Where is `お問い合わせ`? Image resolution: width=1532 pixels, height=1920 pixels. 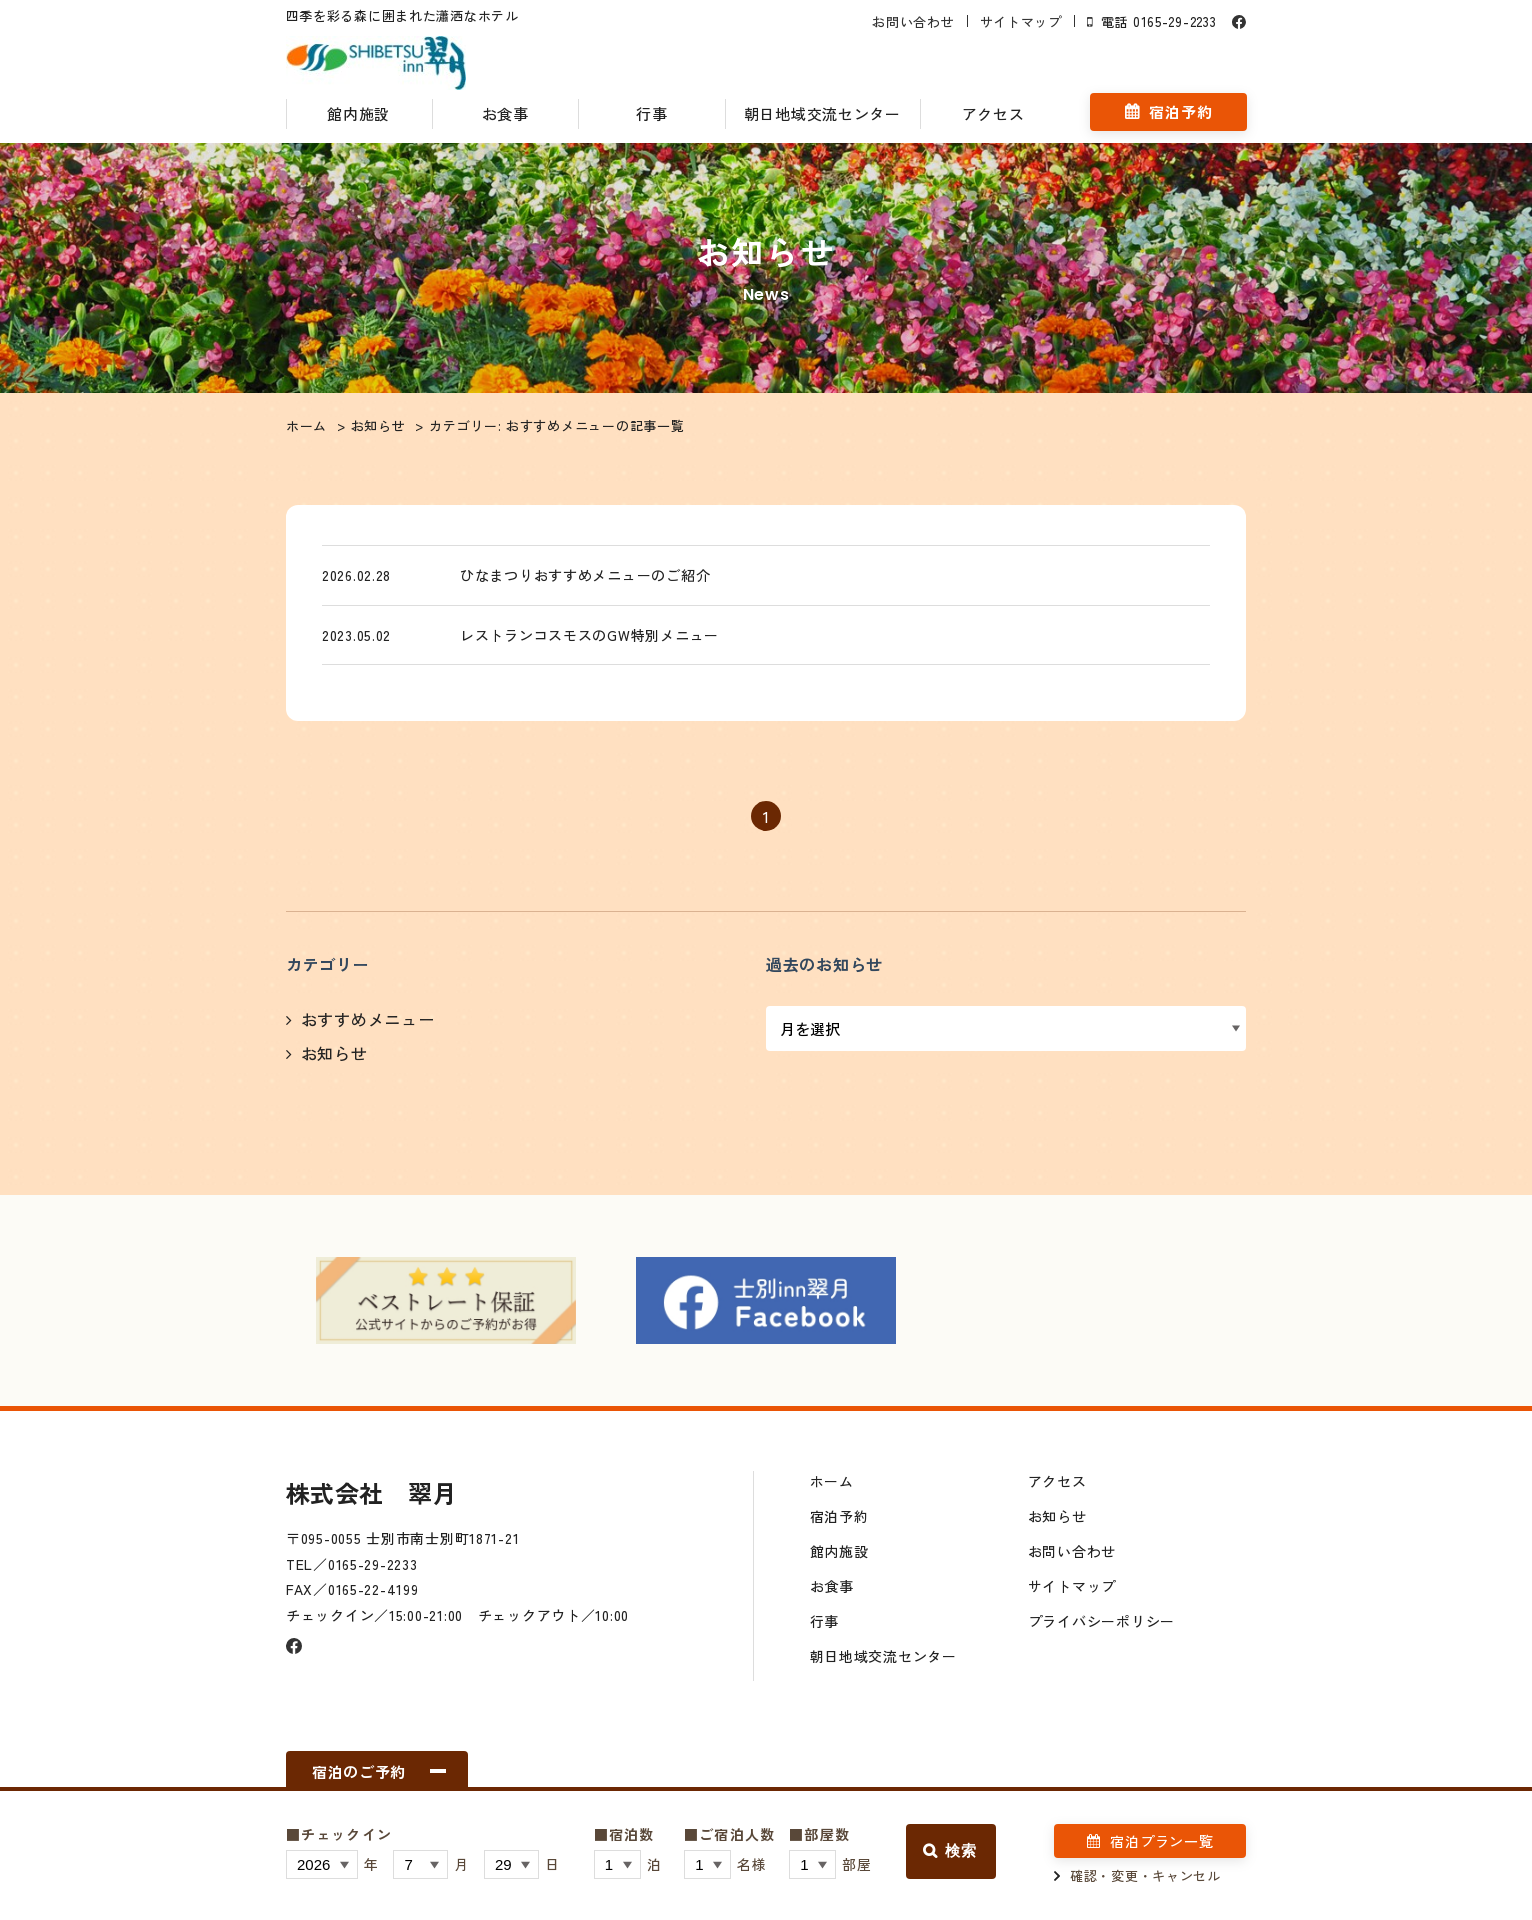
お問い合わせ is located at coordinates (913, 21).